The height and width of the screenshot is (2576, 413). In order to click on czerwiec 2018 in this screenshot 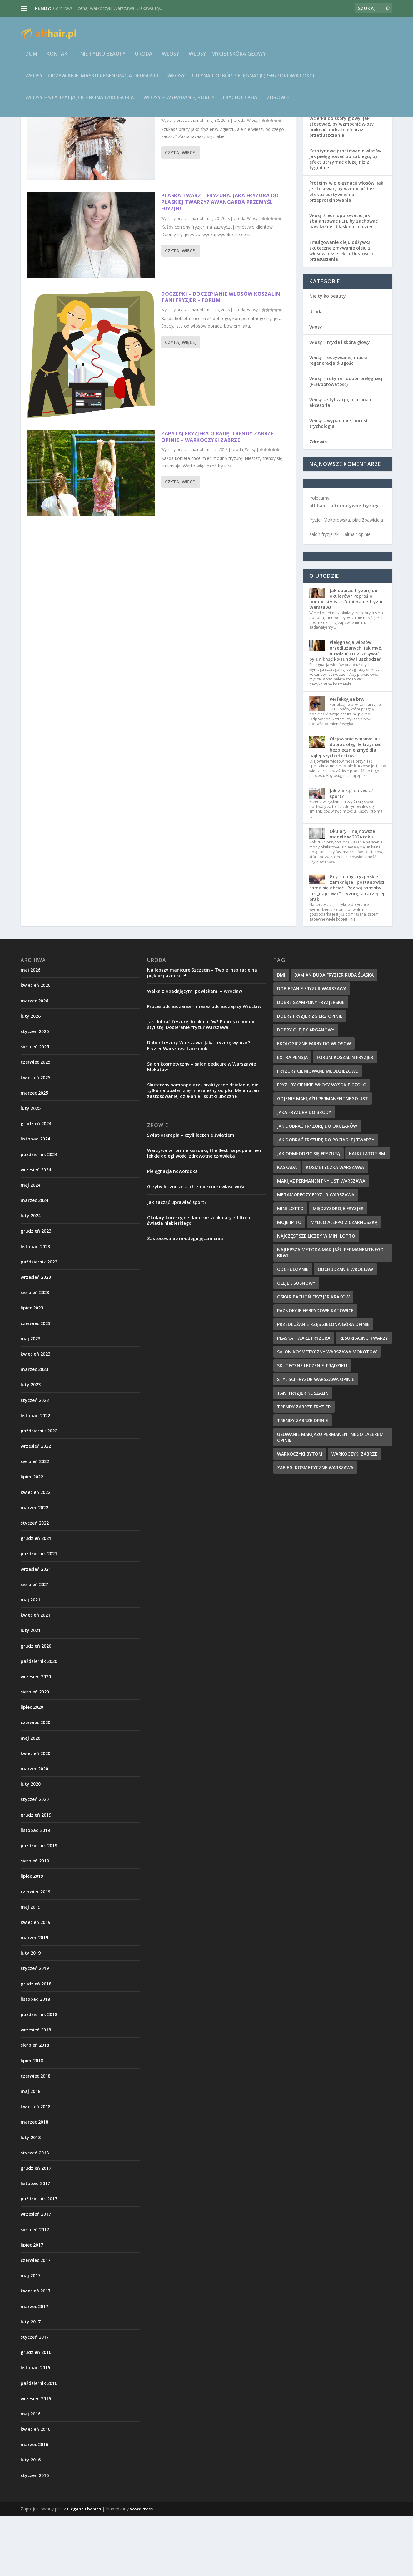, I will do `click(35, 2136)`.